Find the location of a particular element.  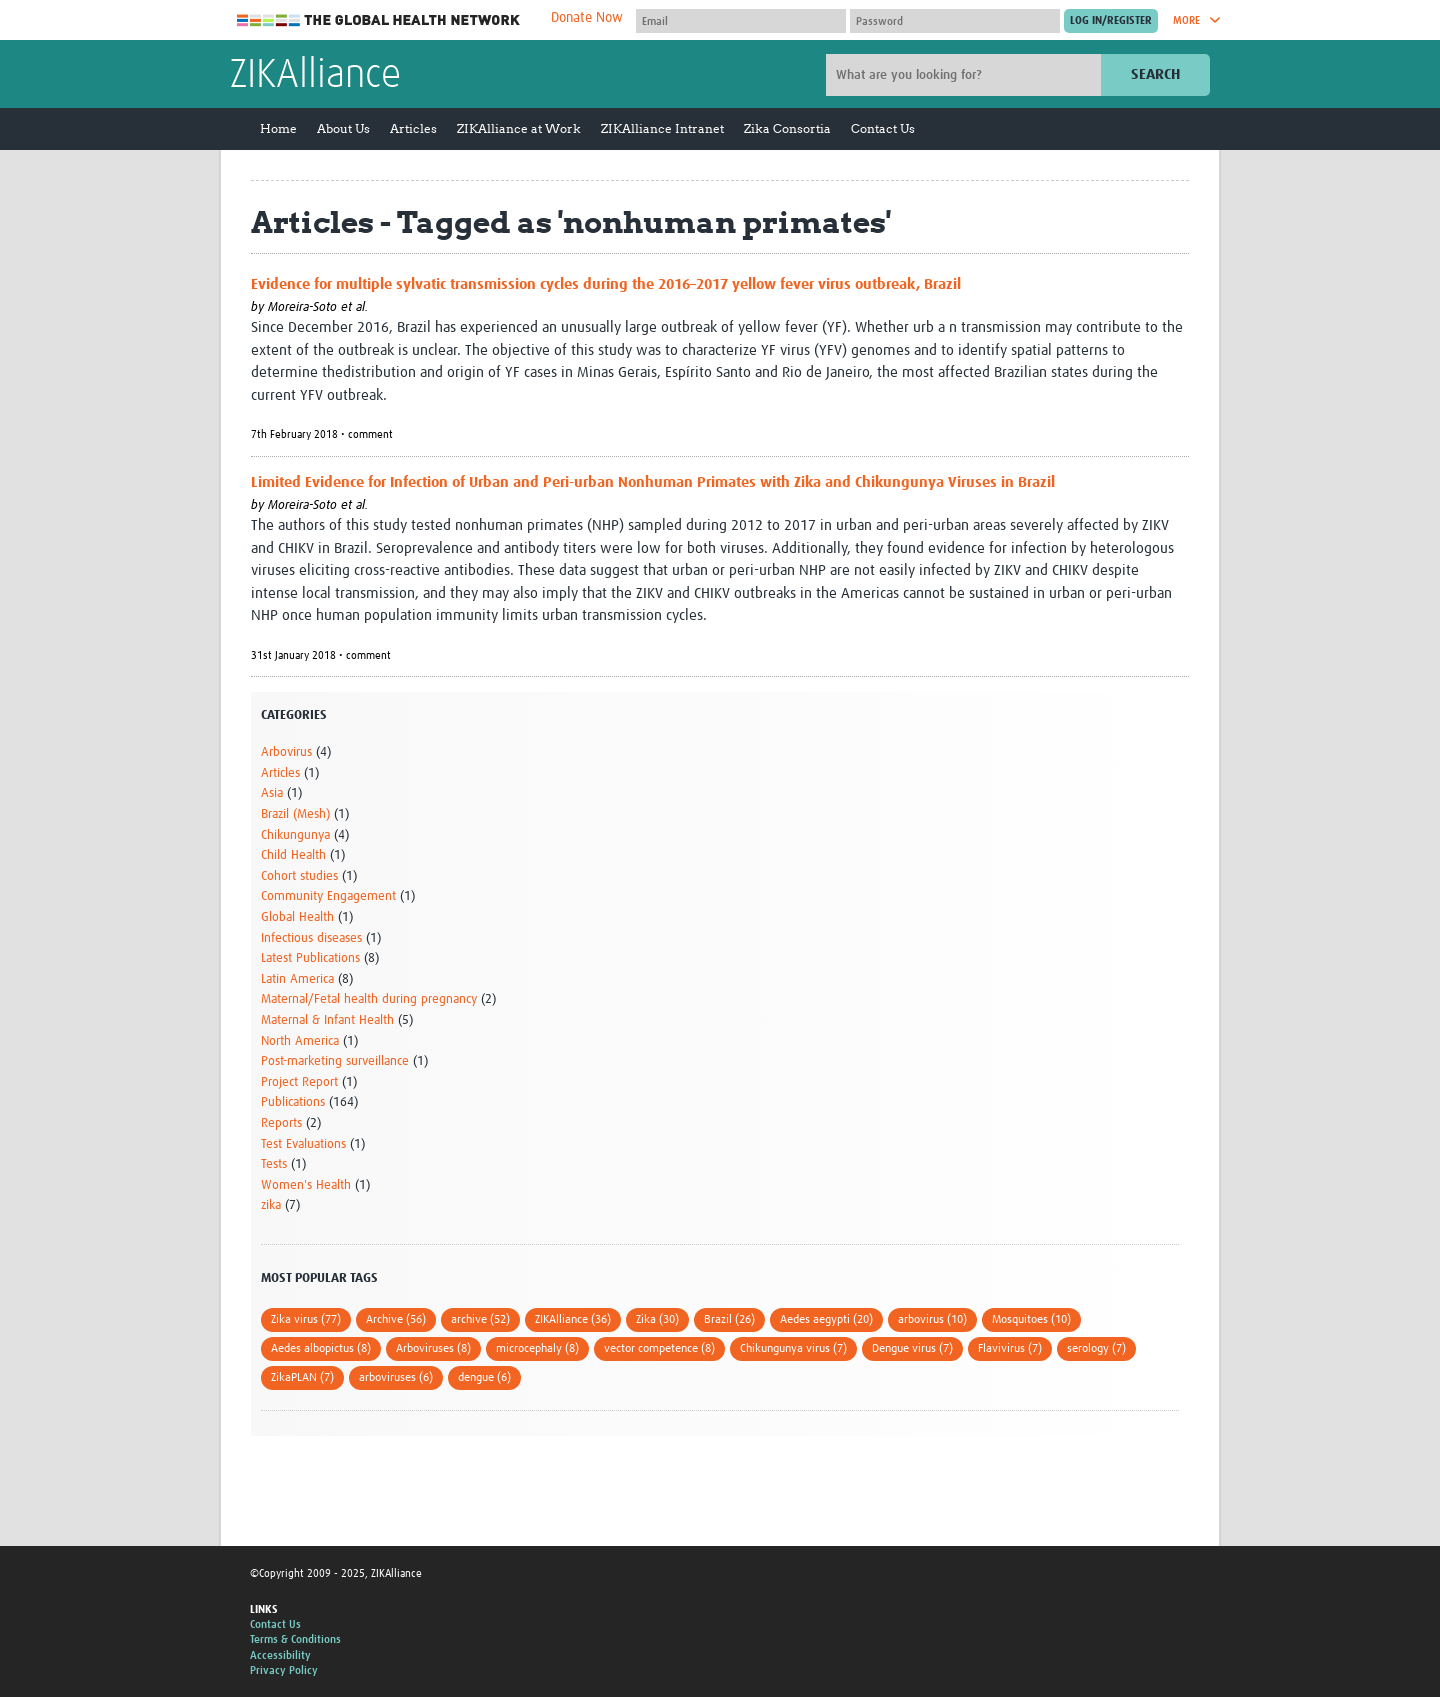

Home is located at coordinates (278, 128).